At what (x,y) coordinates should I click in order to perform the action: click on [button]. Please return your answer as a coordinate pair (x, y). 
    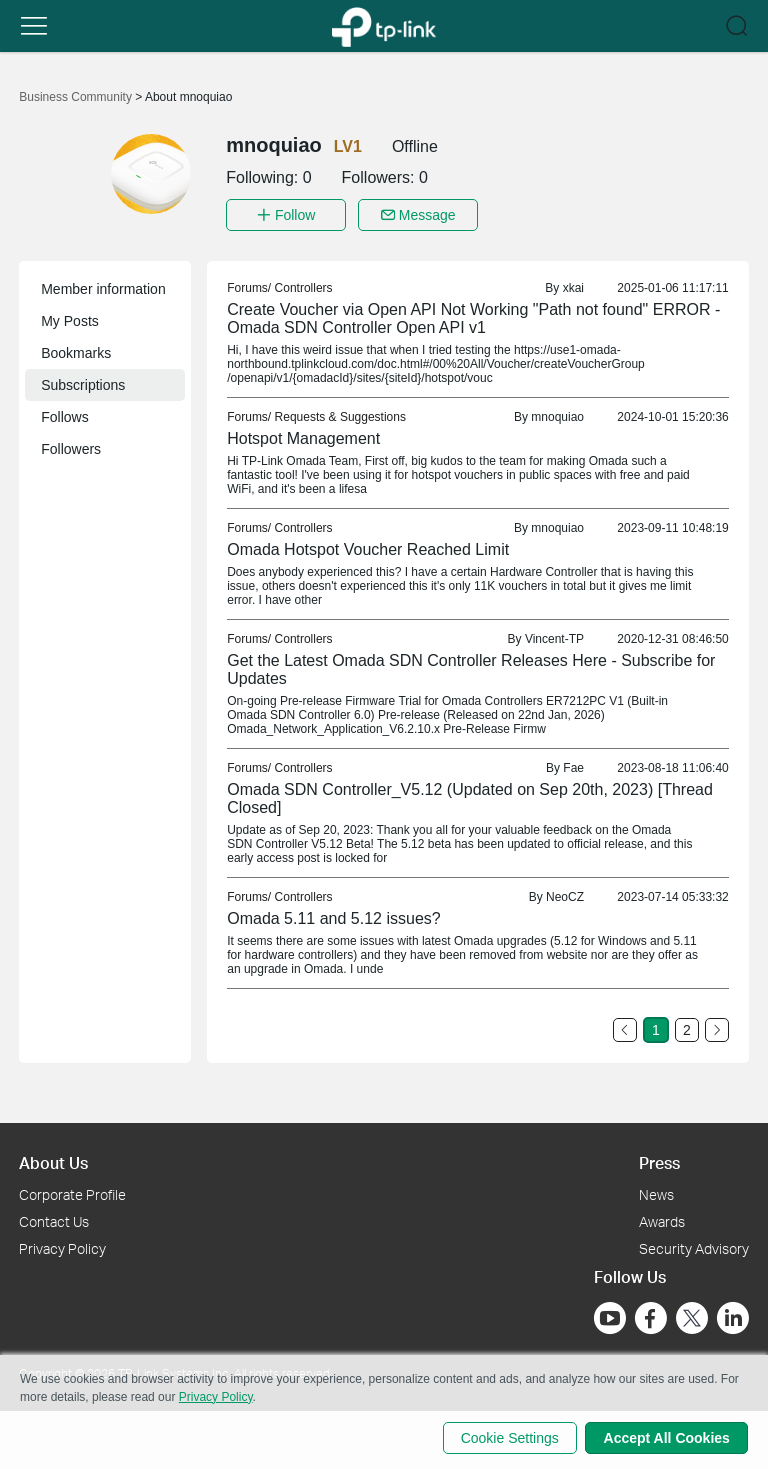
    Looking at the image, I should click on (34, 26).